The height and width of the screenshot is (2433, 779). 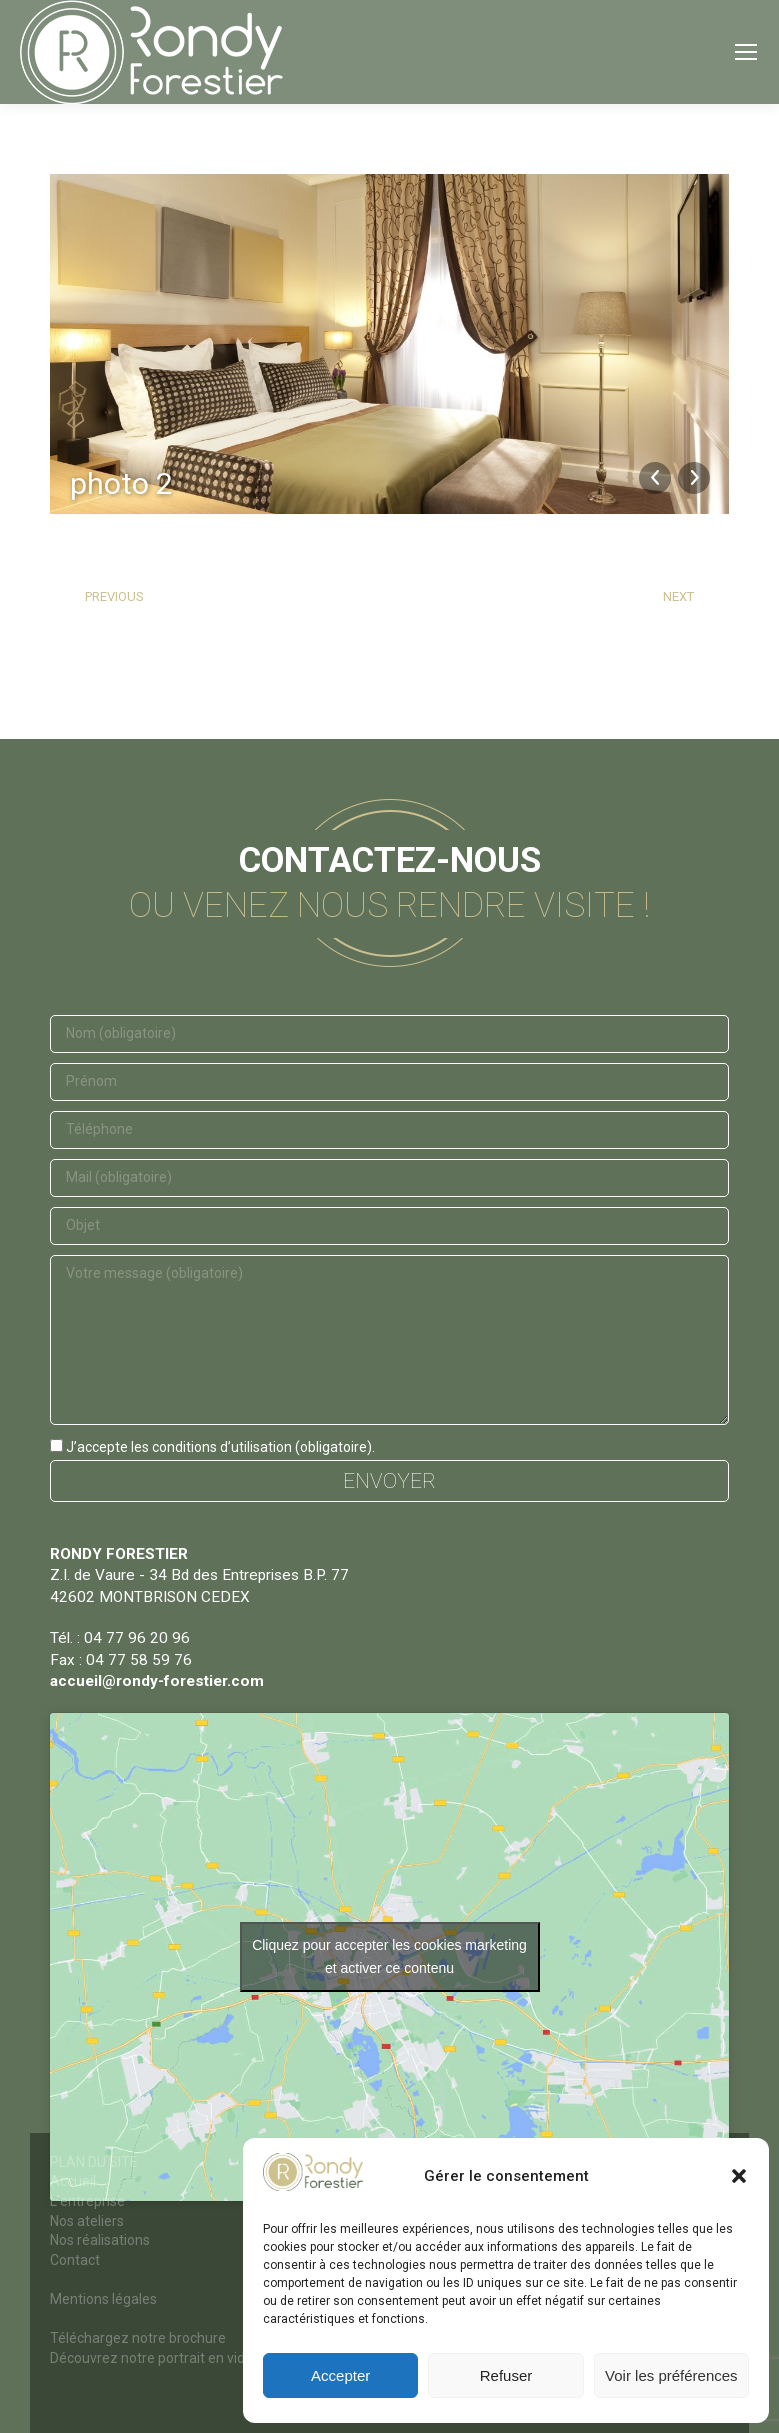 What do you see at coordinates (671, 2375) in the screenshot?
I see `Voir les préférences` at bounding box center [671, 2375].